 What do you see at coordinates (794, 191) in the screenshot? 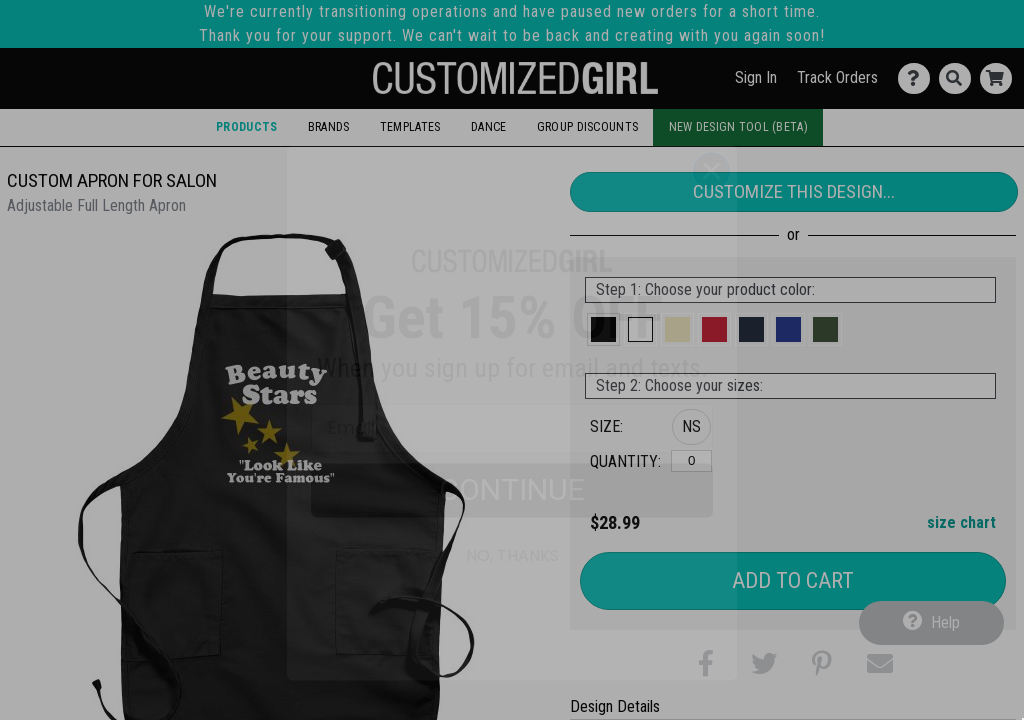
I see `Customize This Design...` at bounding box center [794, 191].